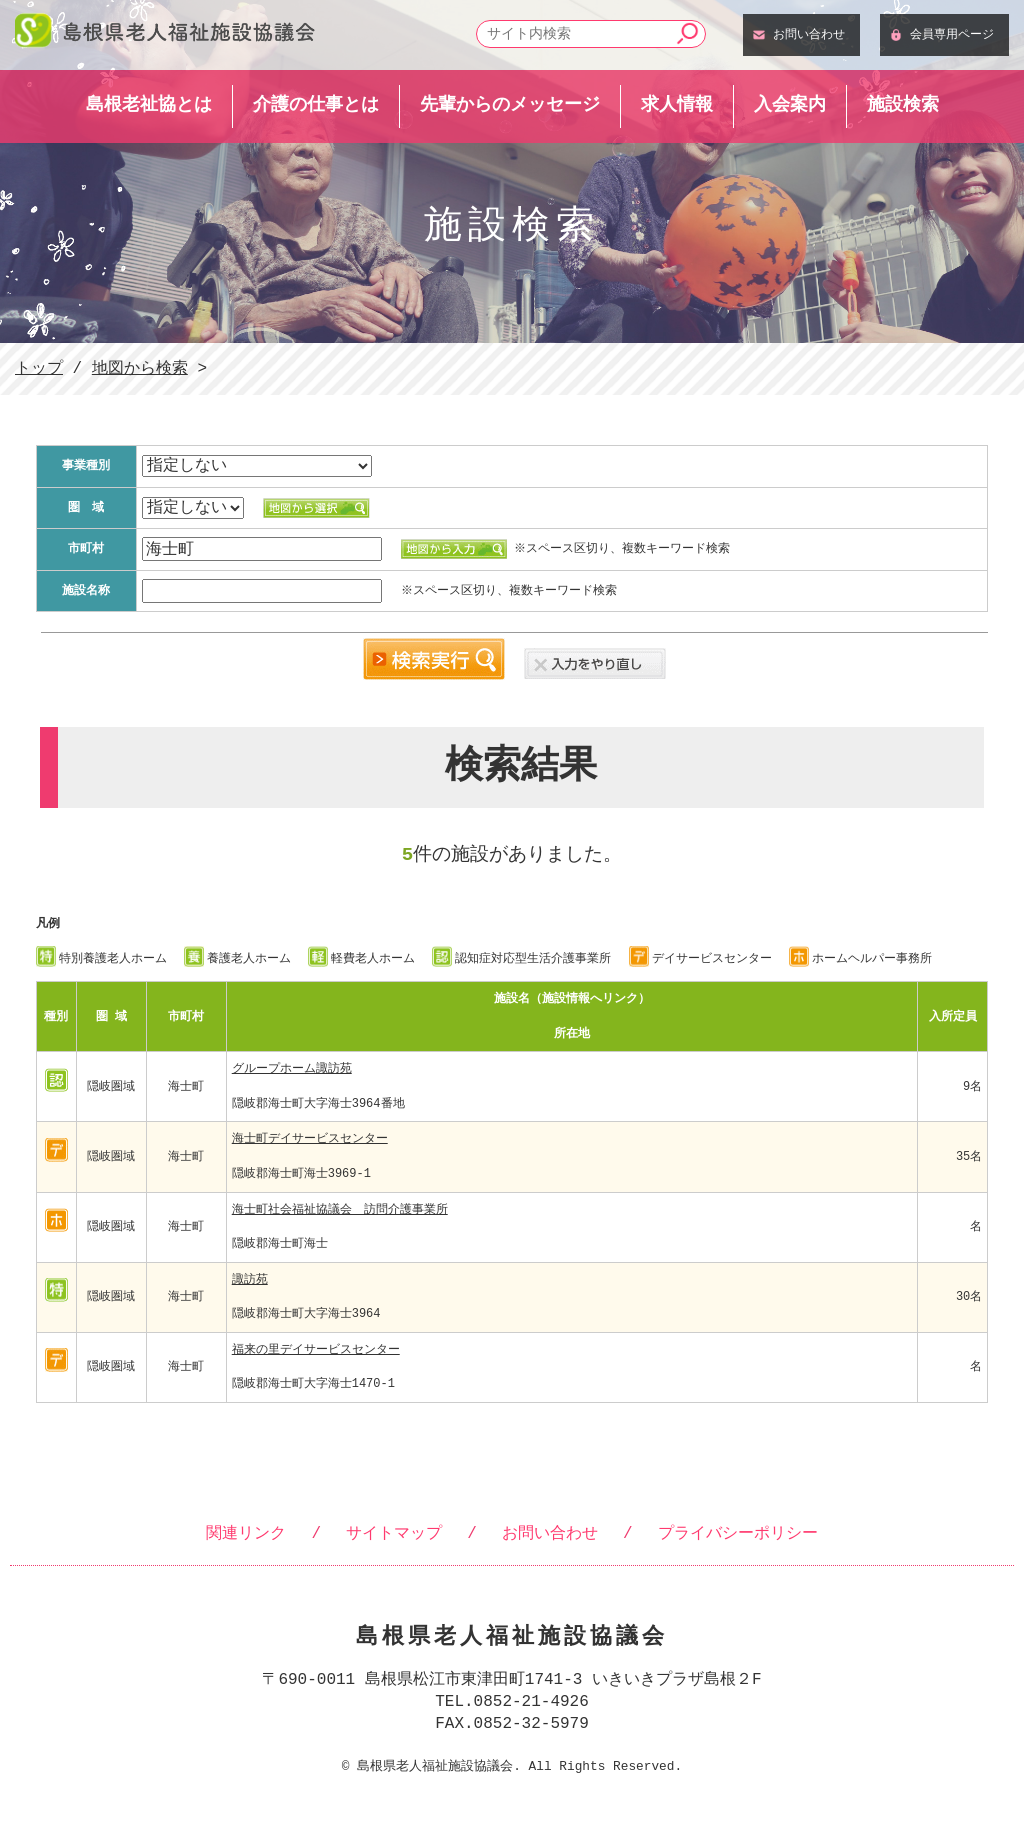 The image size is (1024, 1838). Describe the element at coordinates (903, 103) in the screenshot. I see `施設検索` at that location.